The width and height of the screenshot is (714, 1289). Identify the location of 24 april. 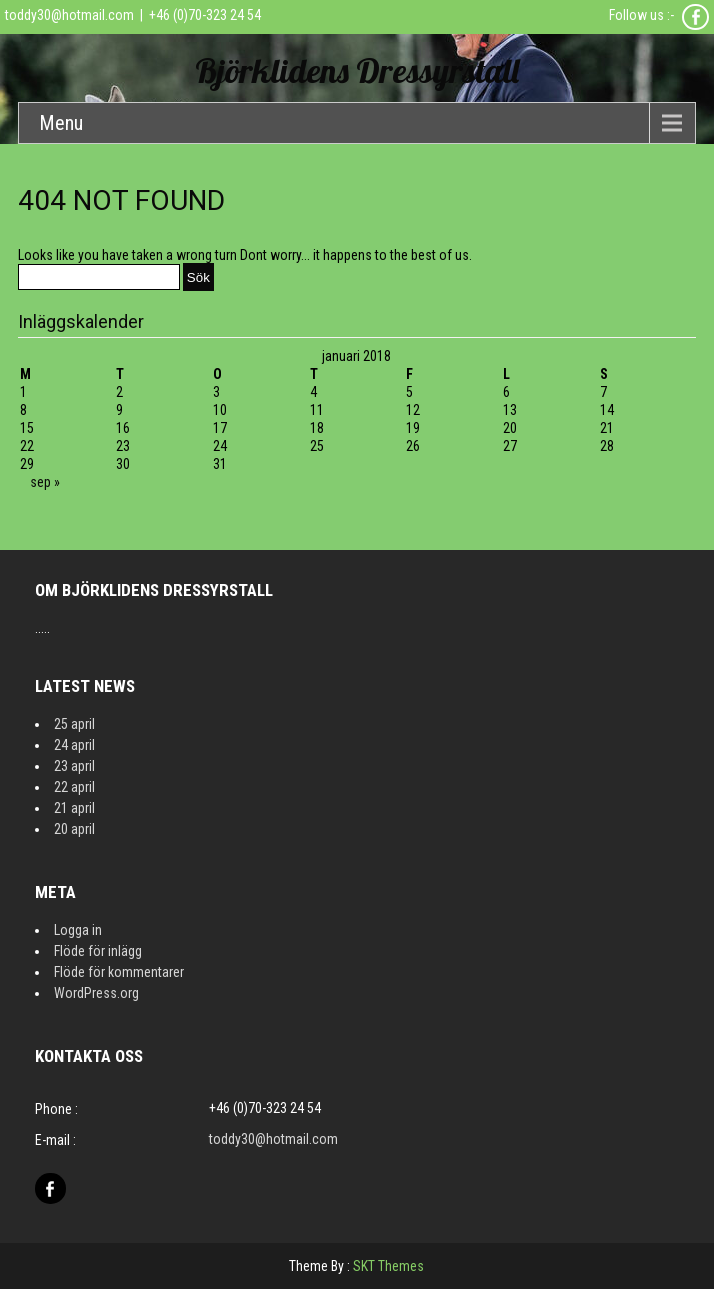
(74, 745).